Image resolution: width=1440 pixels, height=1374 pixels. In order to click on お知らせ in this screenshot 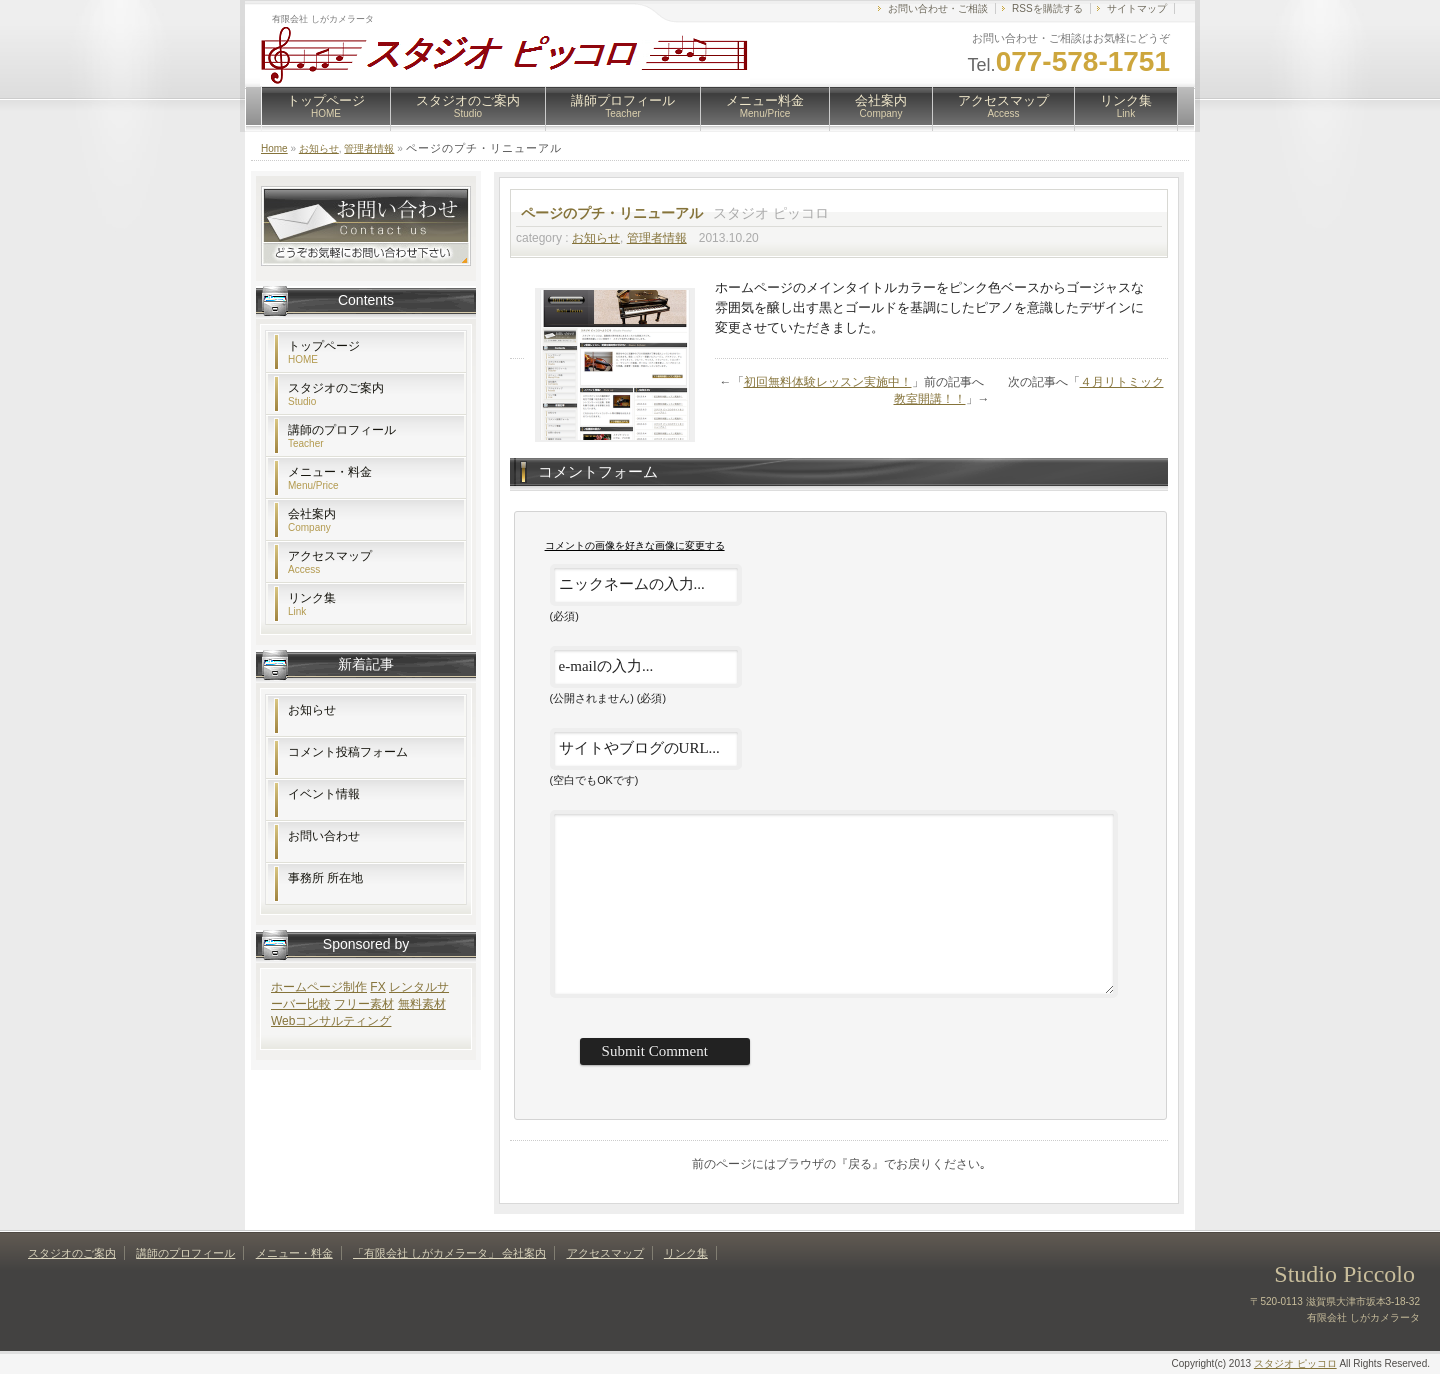, I will do `click(319, 148)`.